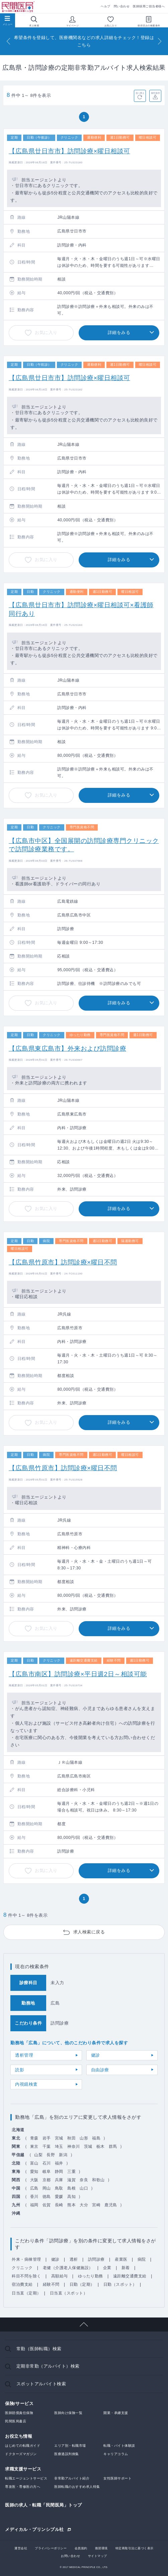  I want to click on 【広島市南区】訪問診療×平日週2日～相談可能, so click(78, 1674).